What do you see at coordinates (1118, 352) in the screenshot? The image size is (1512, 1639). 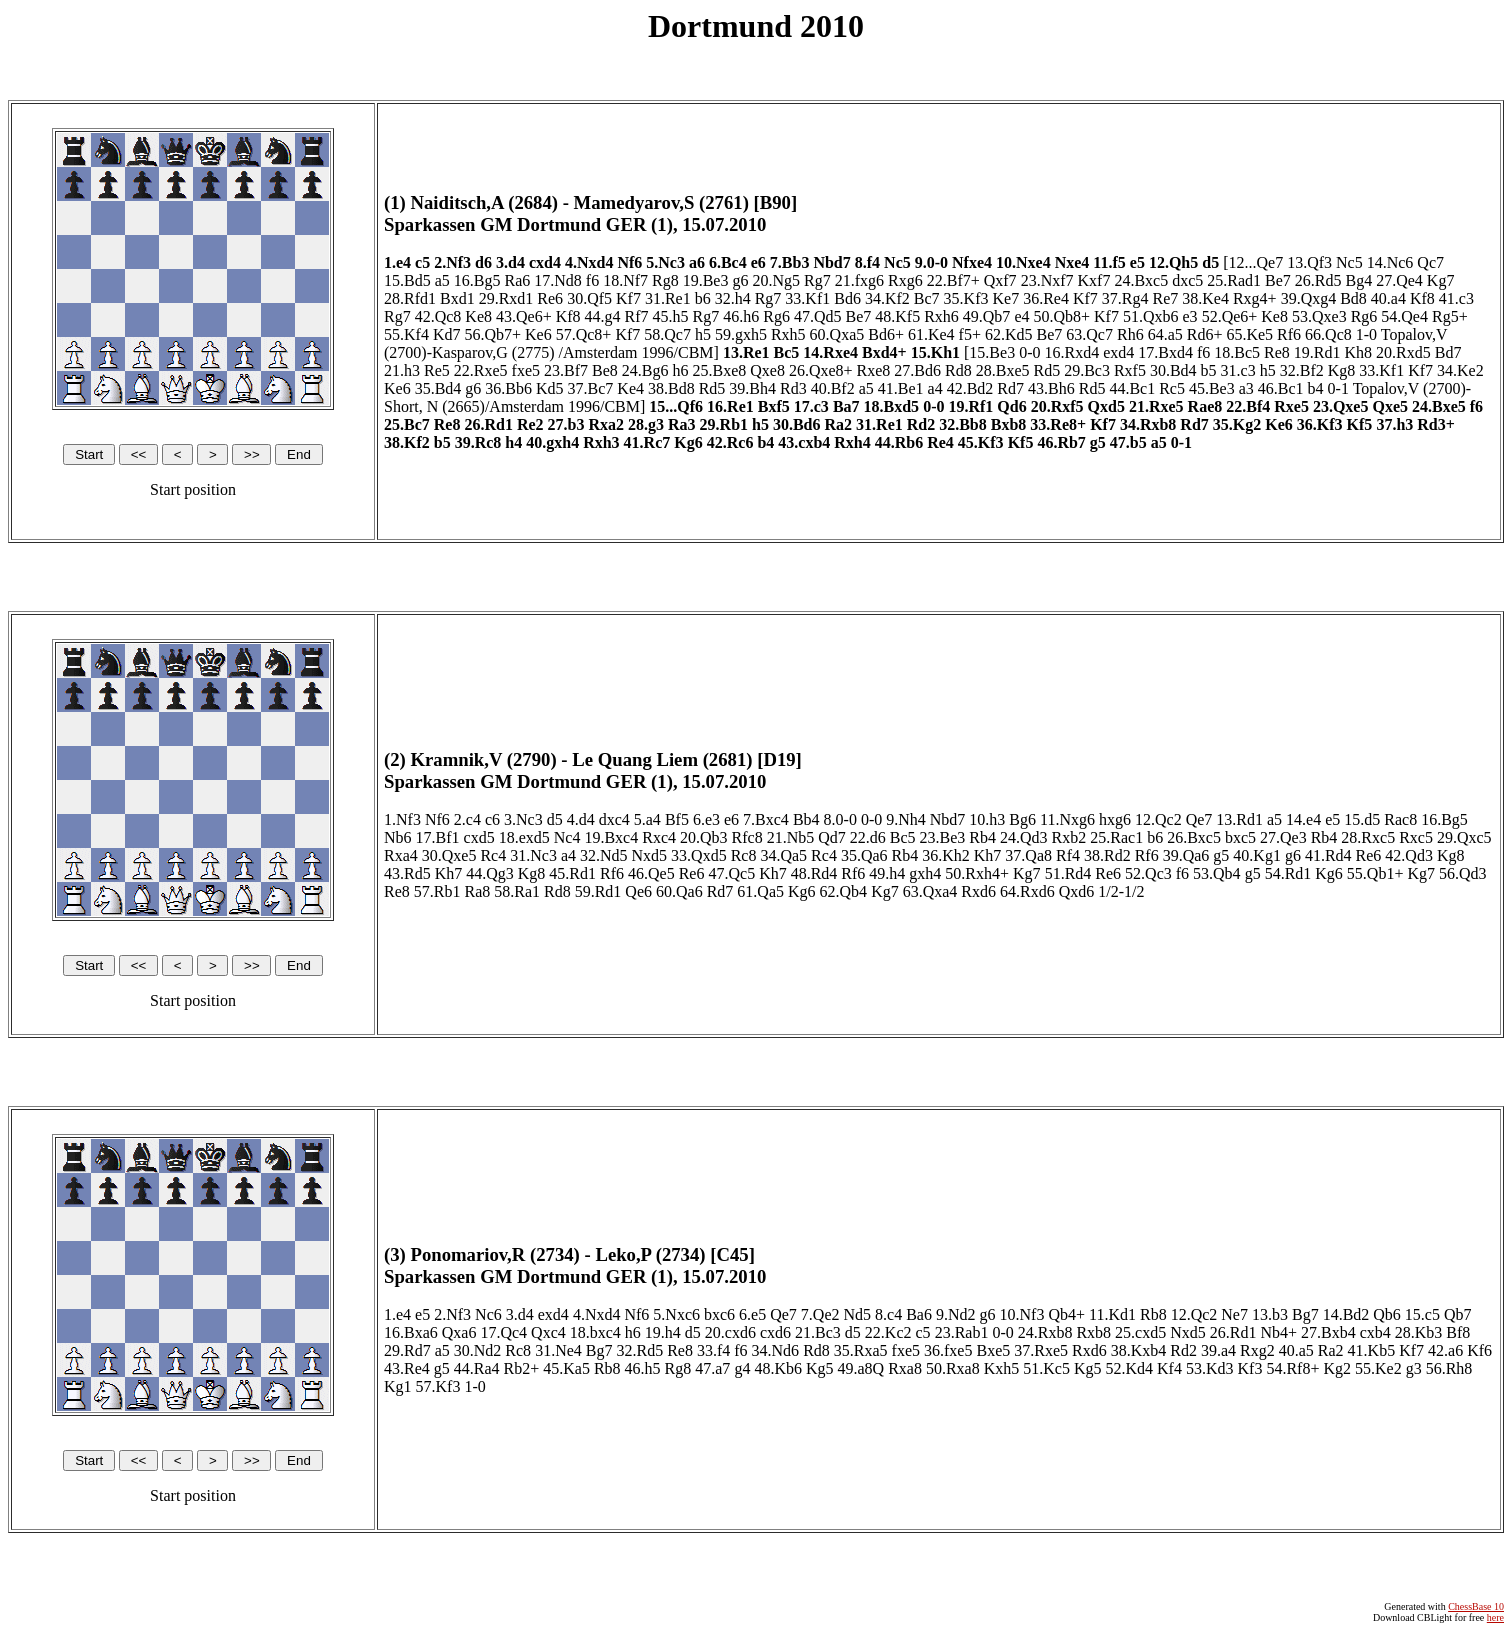 I see `exd4` at bounding box center [1118, 352].